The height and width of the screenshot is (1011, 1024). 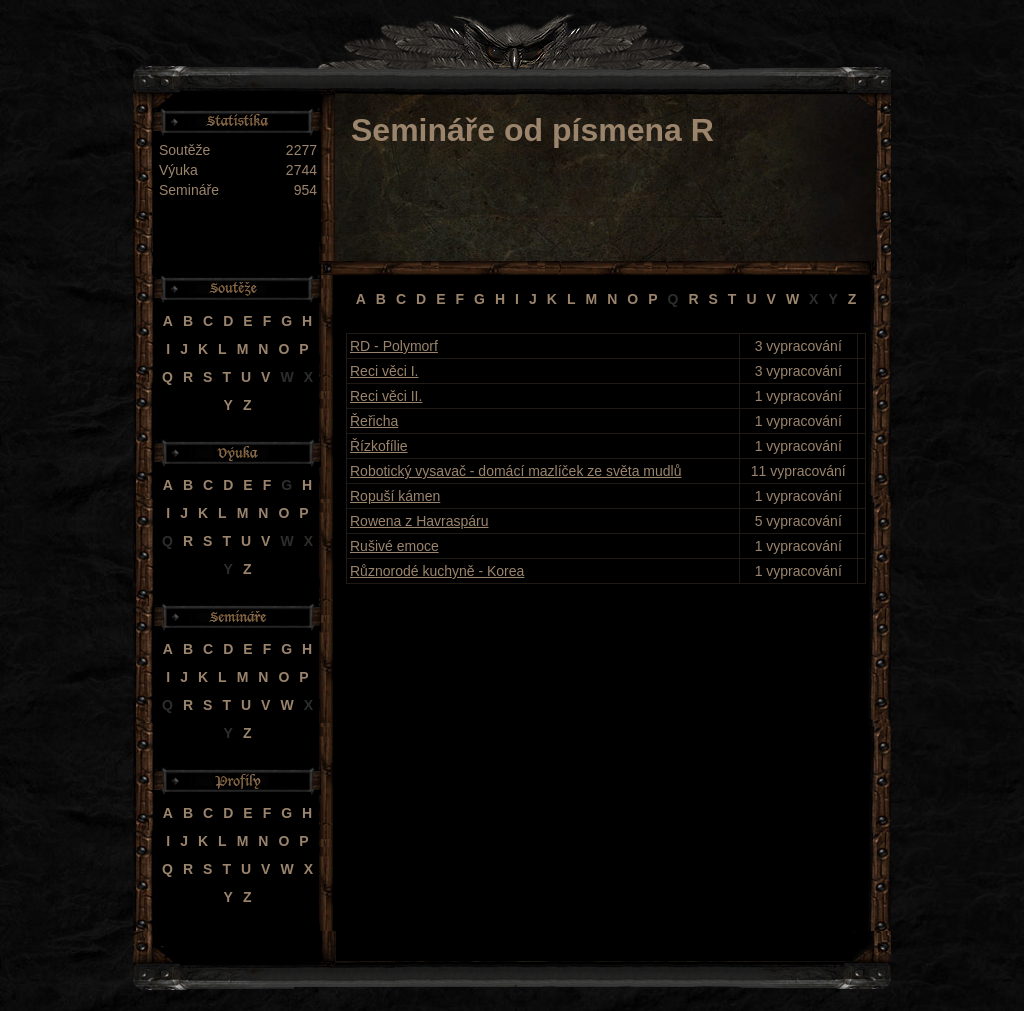 What do you see at coordinates (374, 421) in the screenshot?
I see `Řeřicha` at bounding box center [374, 421].